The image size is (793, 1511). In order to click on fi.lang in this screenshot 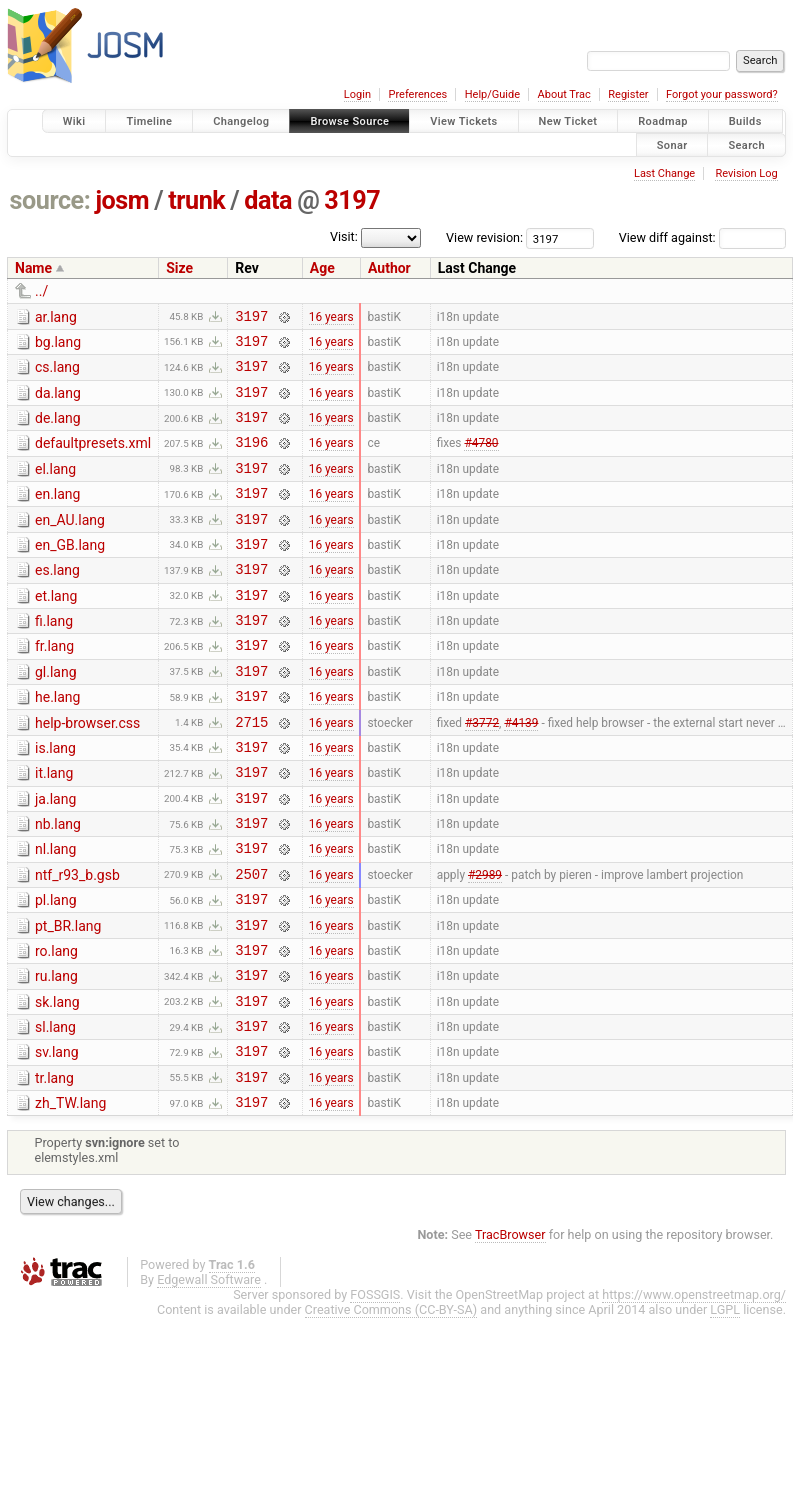, I will do `click(54, 657)`.